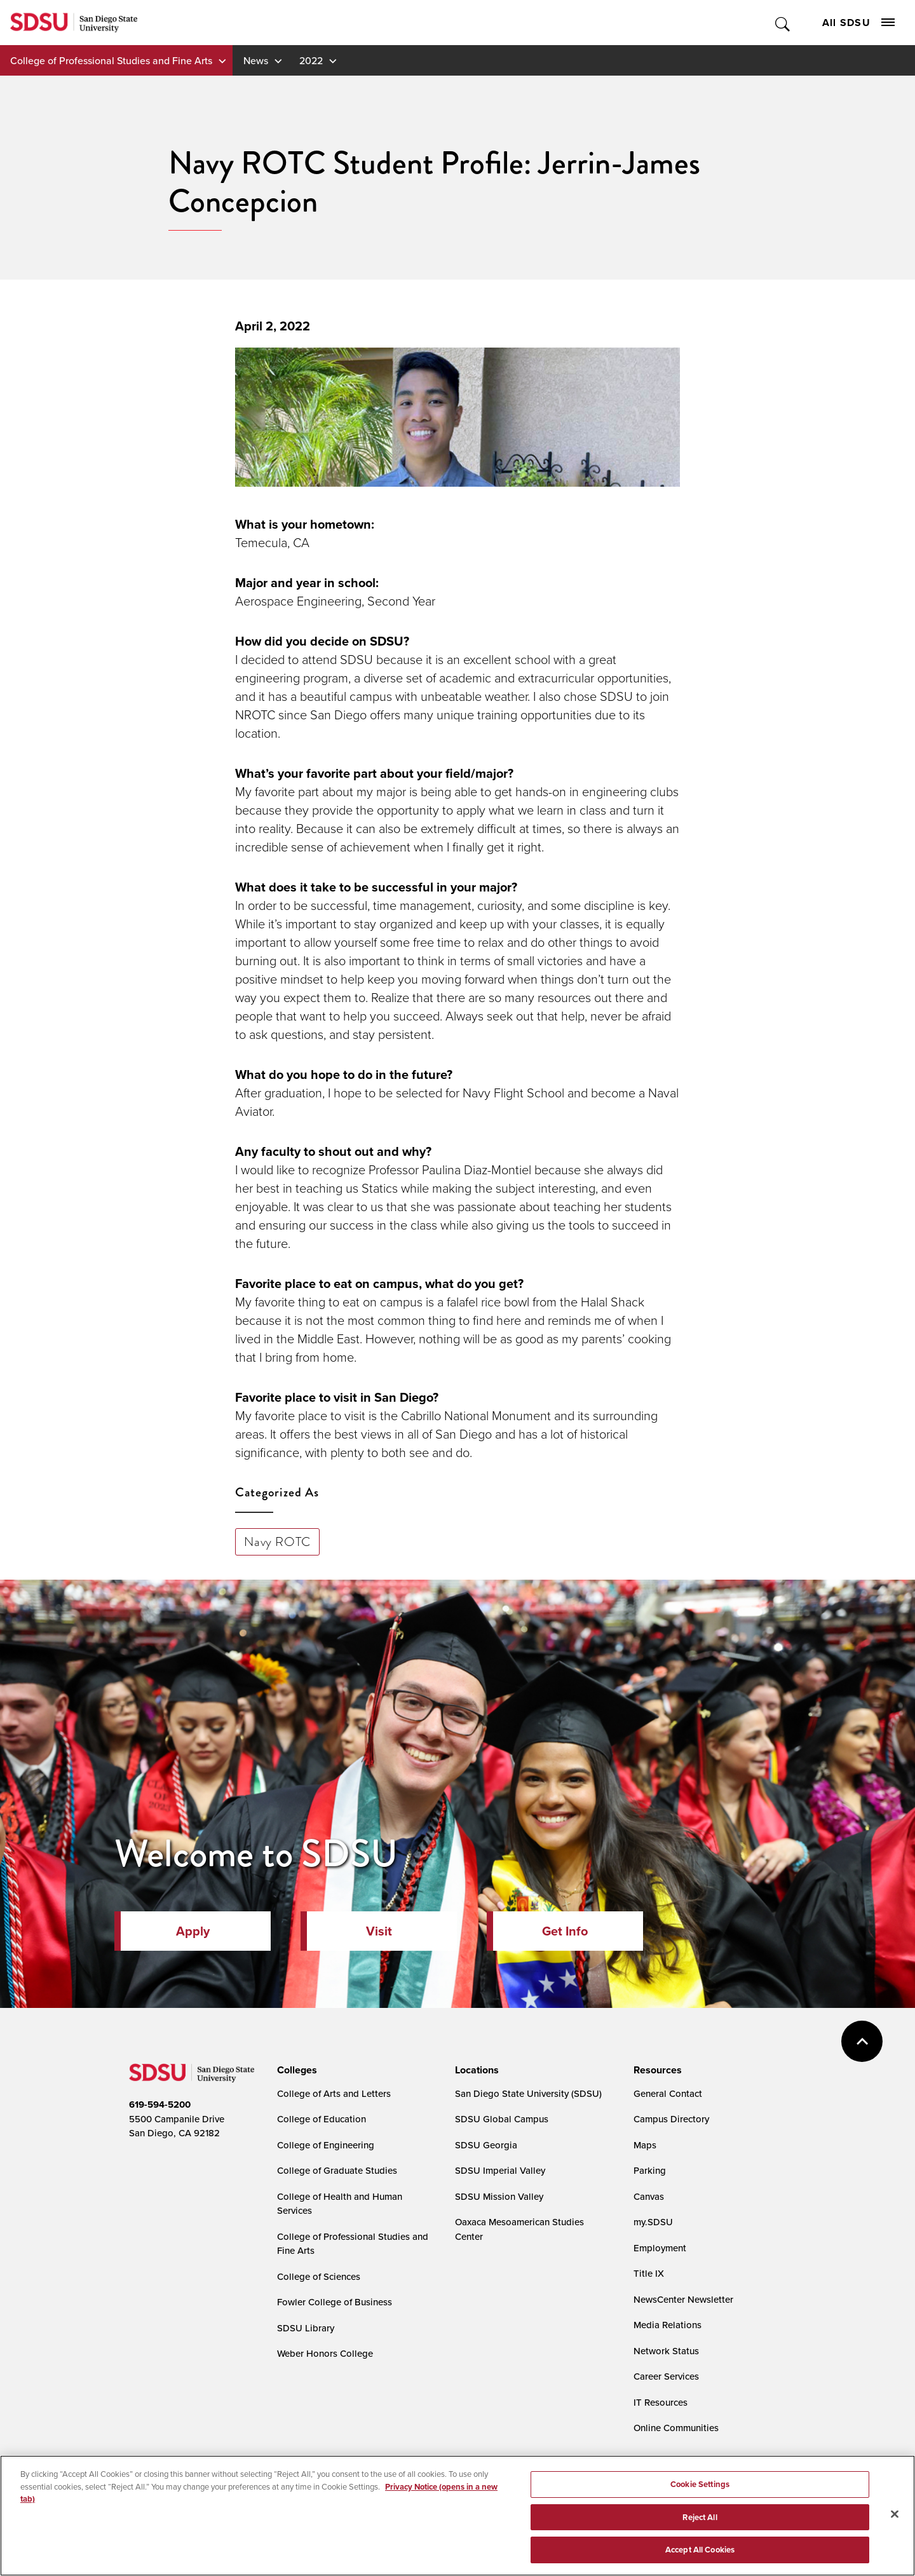 The image size is (915, 2576). What do you see at coordinates (649, 2273) in the screenshot?
I see `Title IX` at bounding box center [649, 2273].